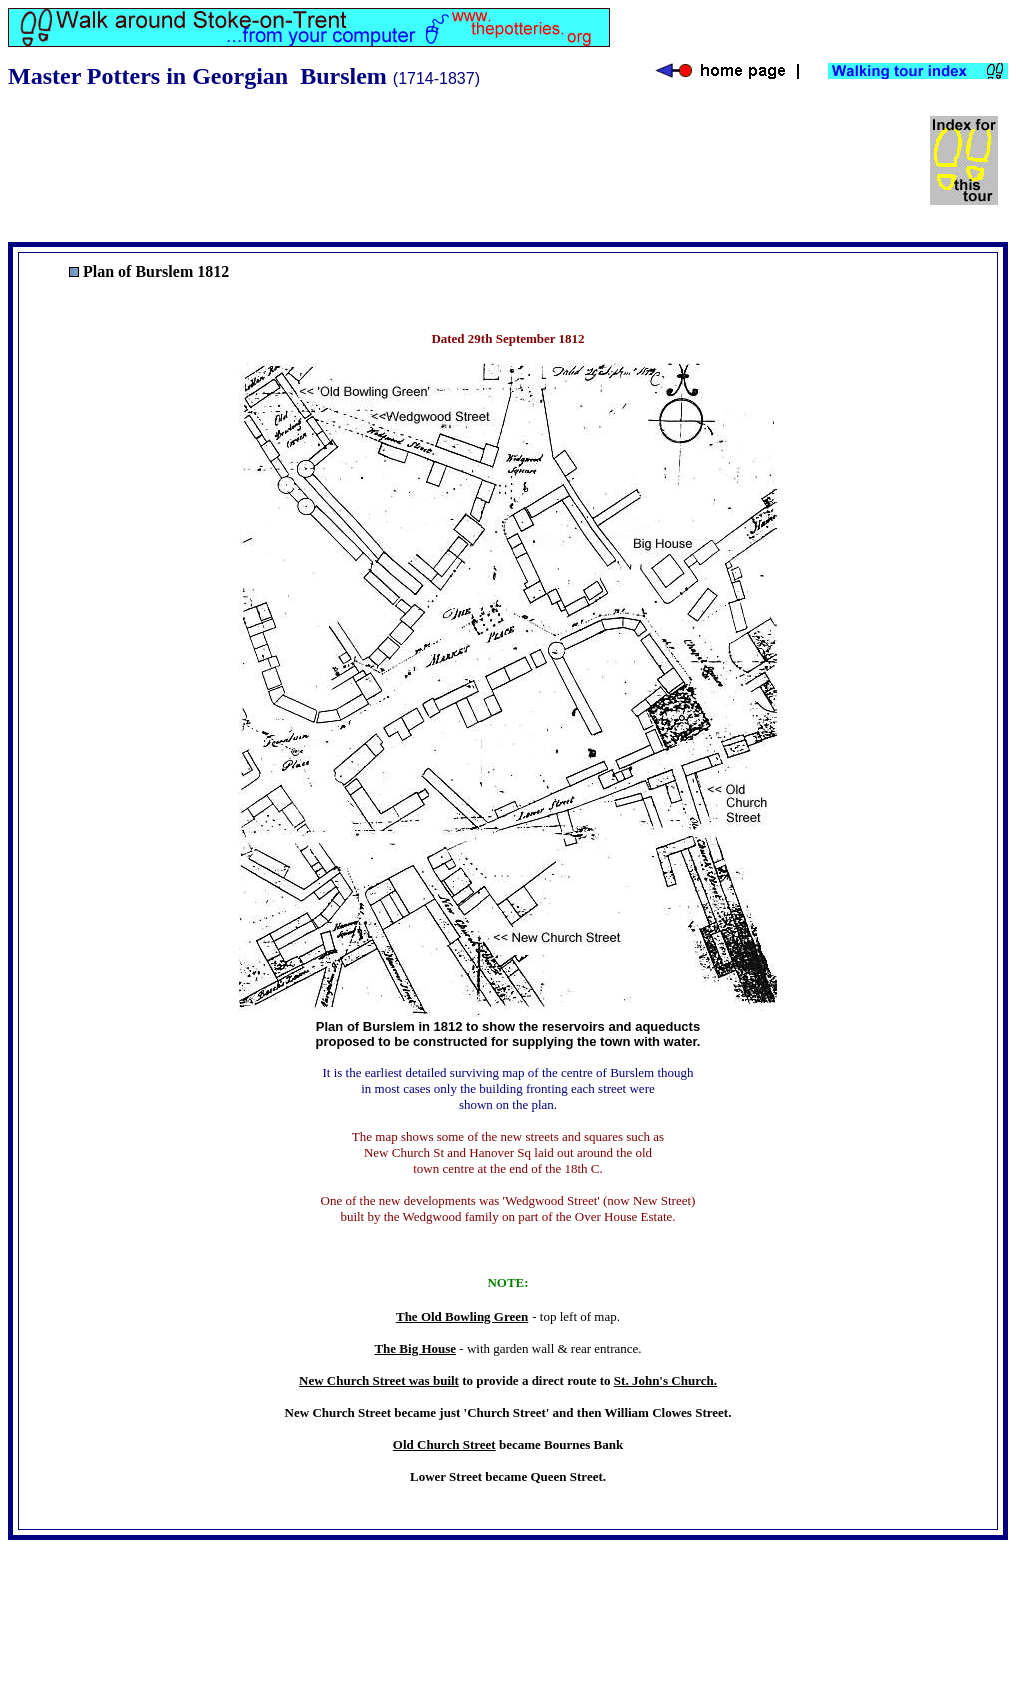 The height and width of the screenshot is (1692, 1016). What do you see at coordinates (665, 1380) in the screenshot?
I see `St. John's Church.` at bounding box center [665, 1380].